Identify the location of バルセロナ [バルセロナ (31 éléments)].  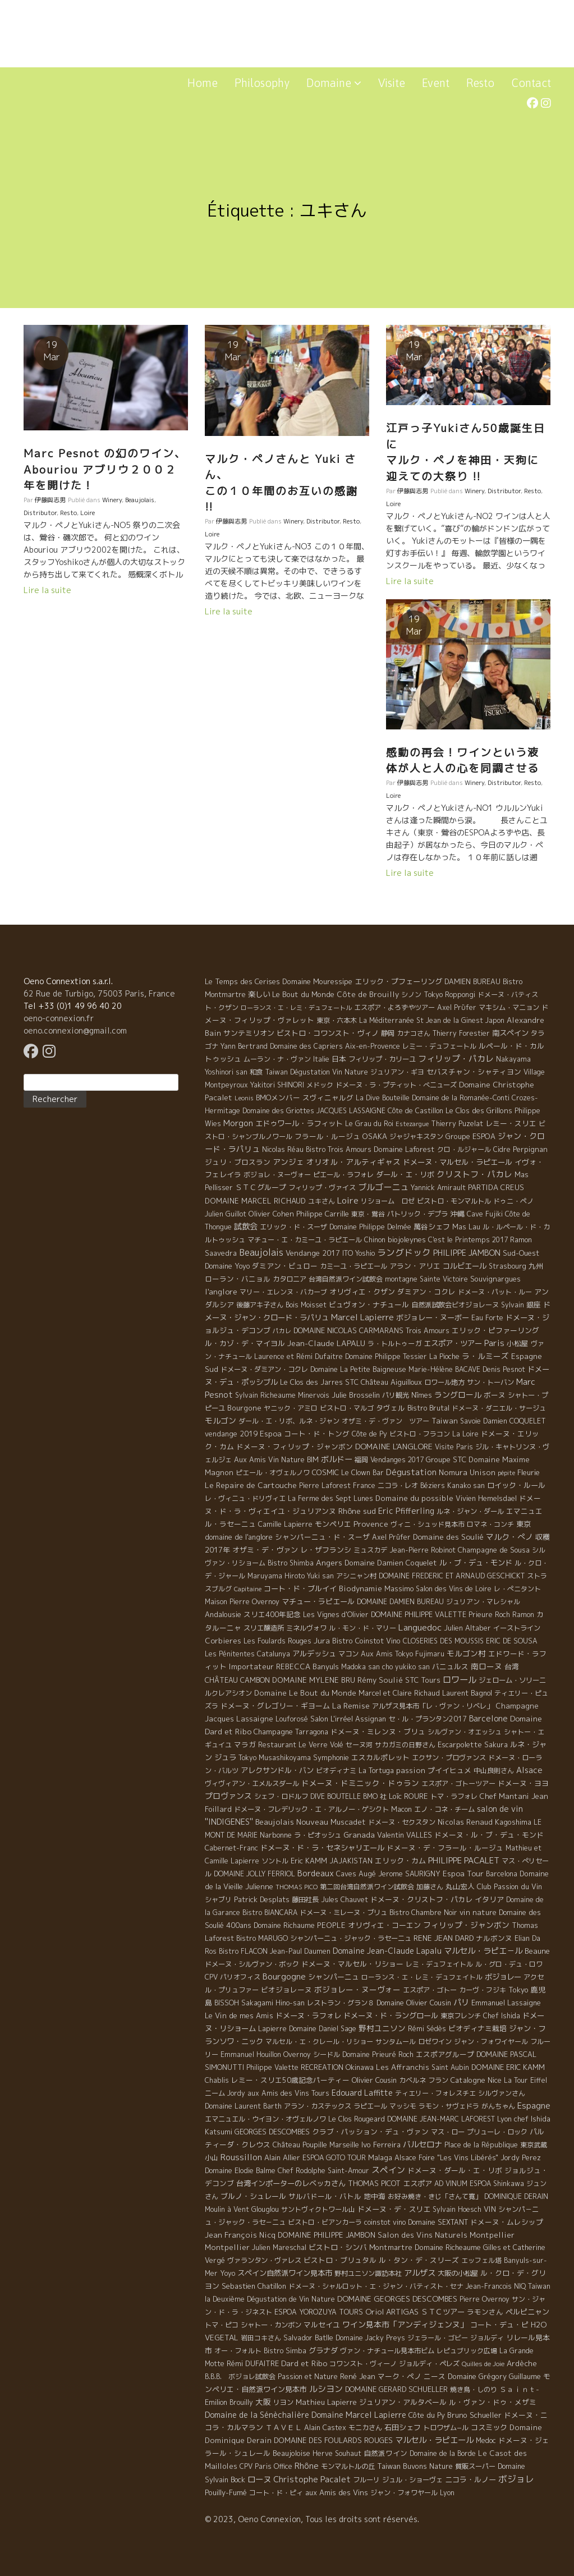
(422, 2144).